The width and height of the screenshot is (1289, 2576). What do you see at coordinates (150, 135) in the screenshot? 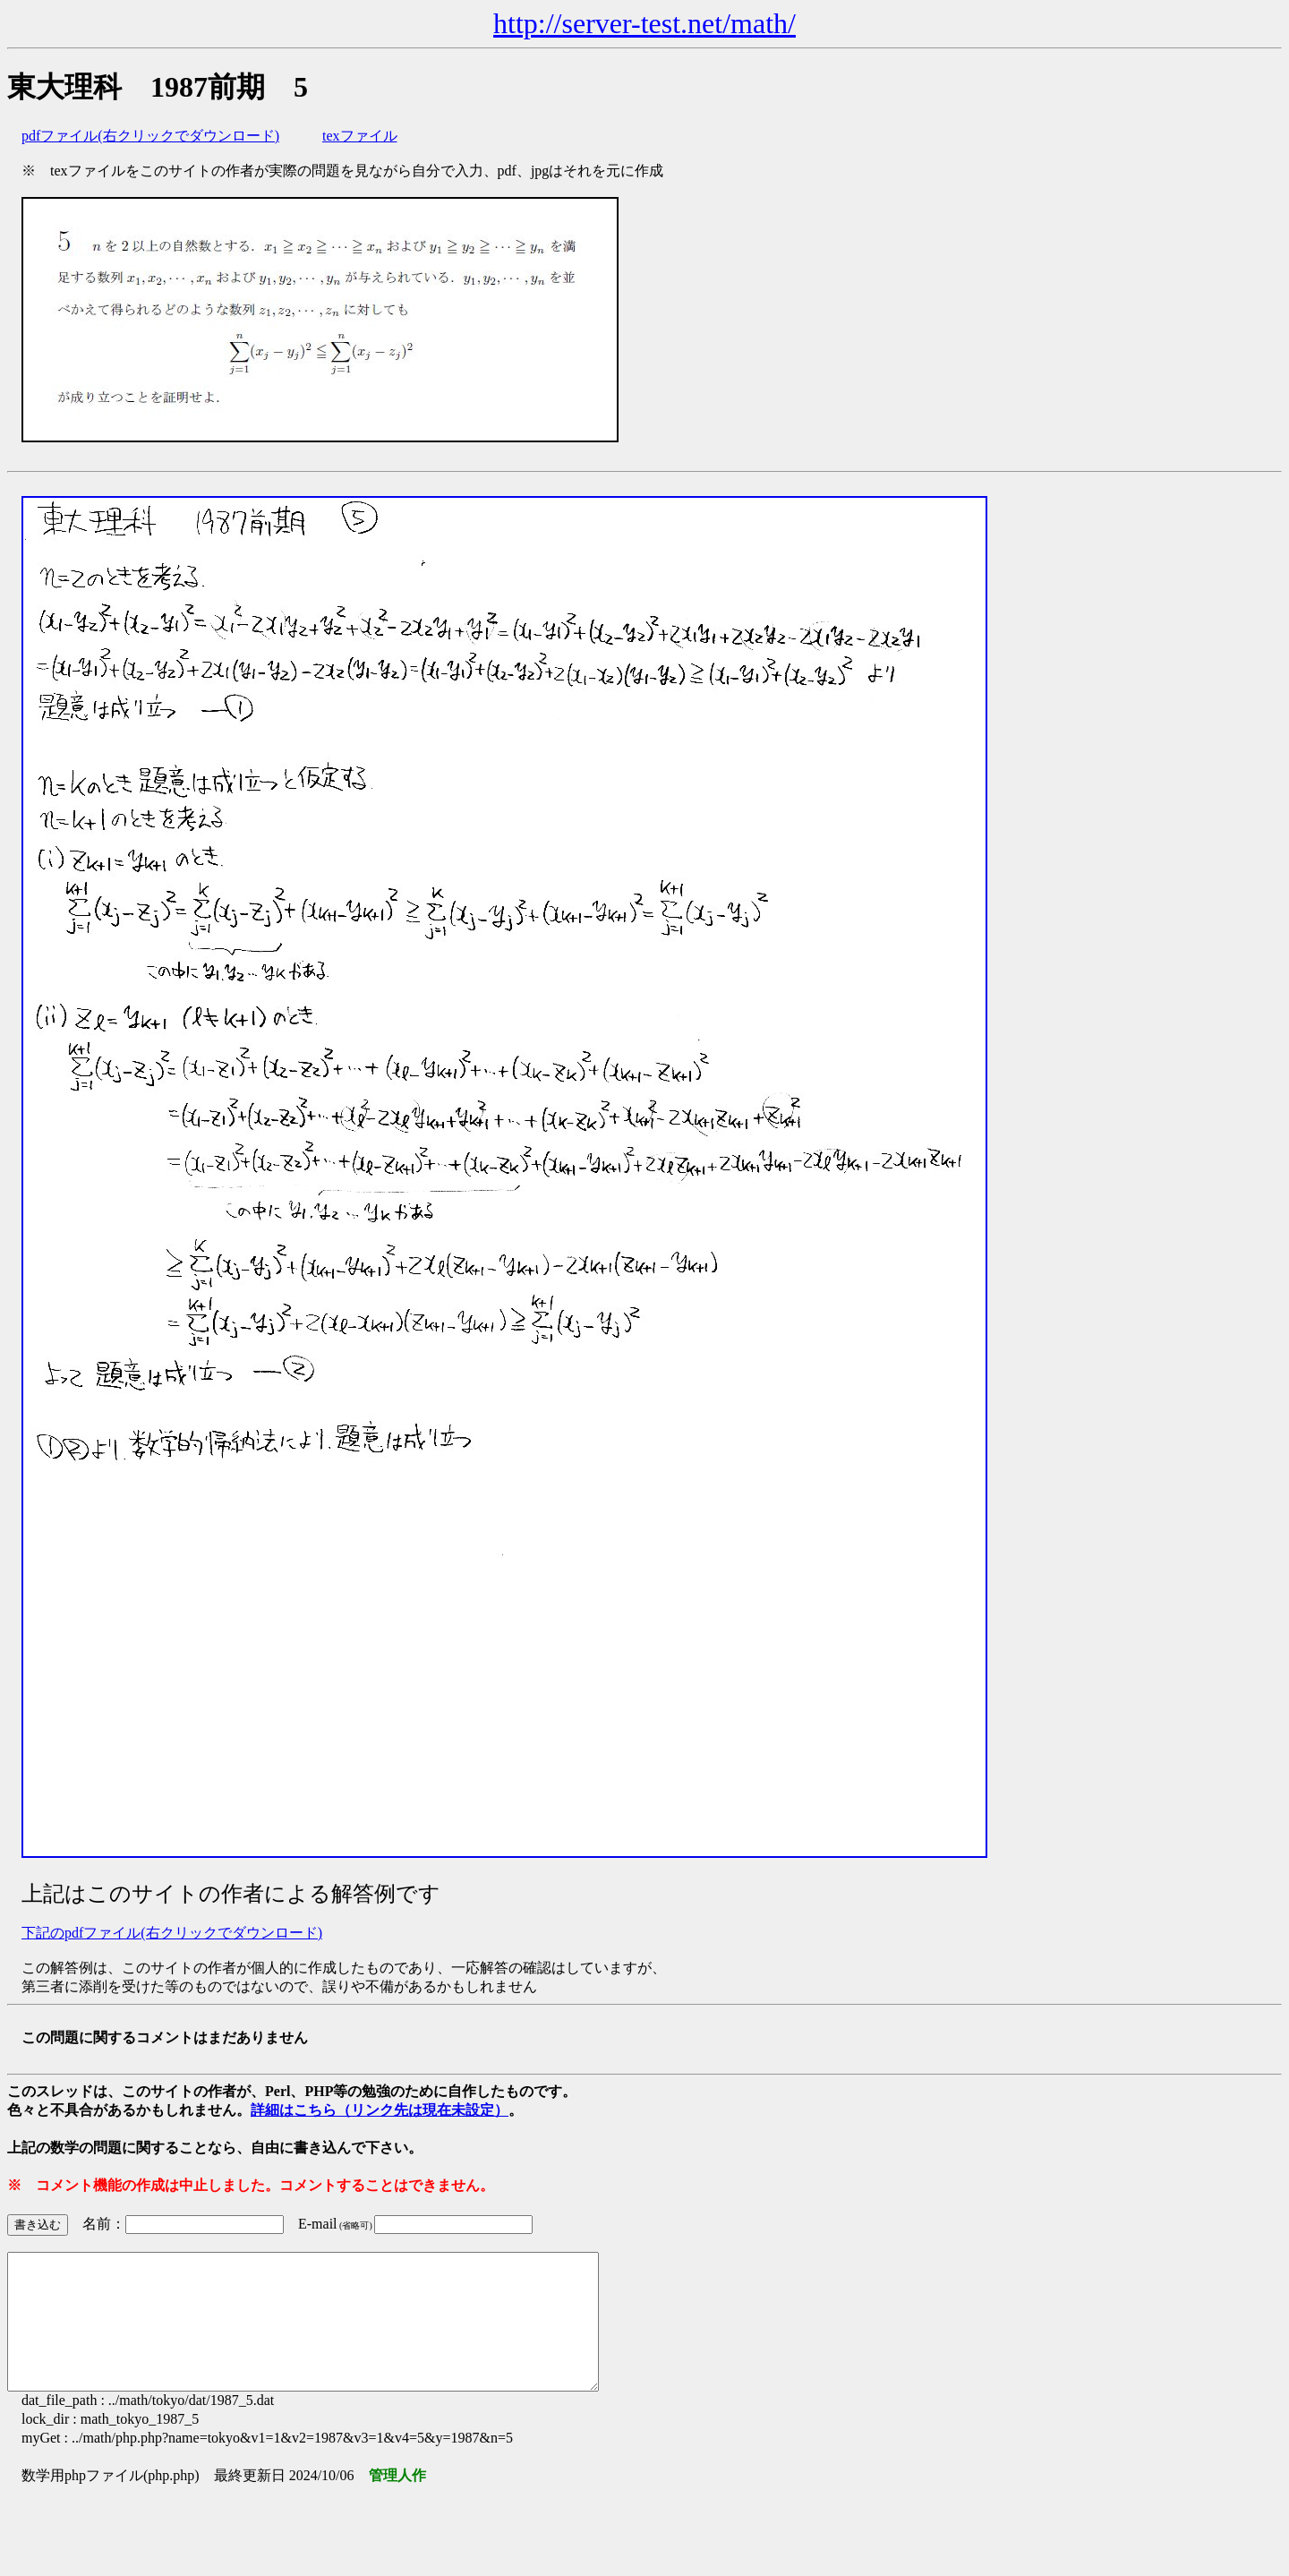
I see `pdfファイル(右クリックでダウンロード)` at bounding box center [150, 135].